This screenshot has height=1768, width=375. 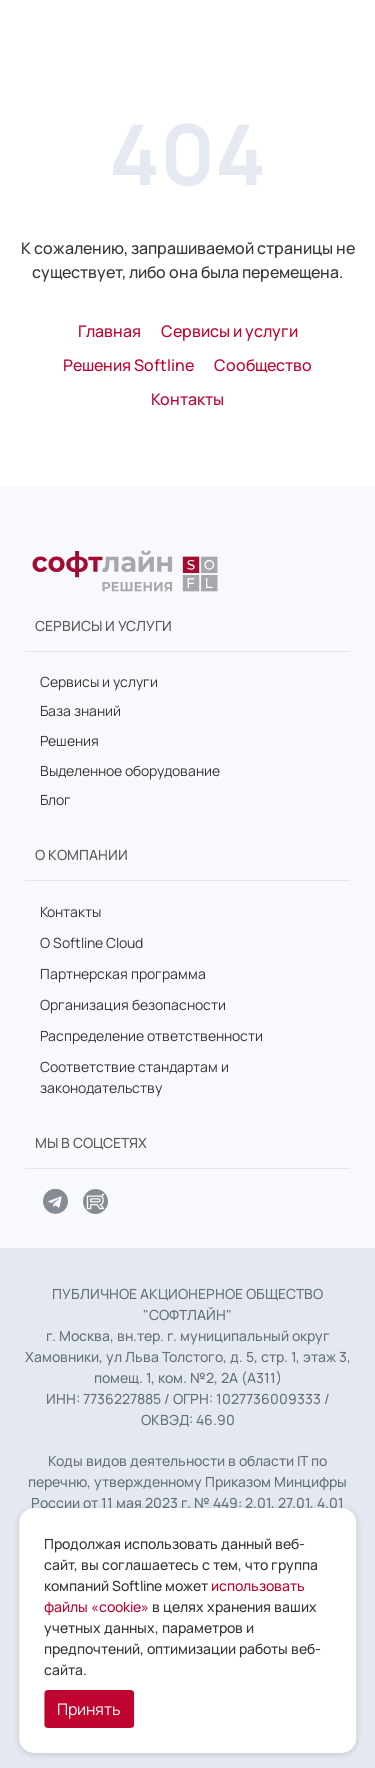 What do you see at coordinates (69, 740) in the screenshot?
I see `Решения` at bounding box center [69, 740].